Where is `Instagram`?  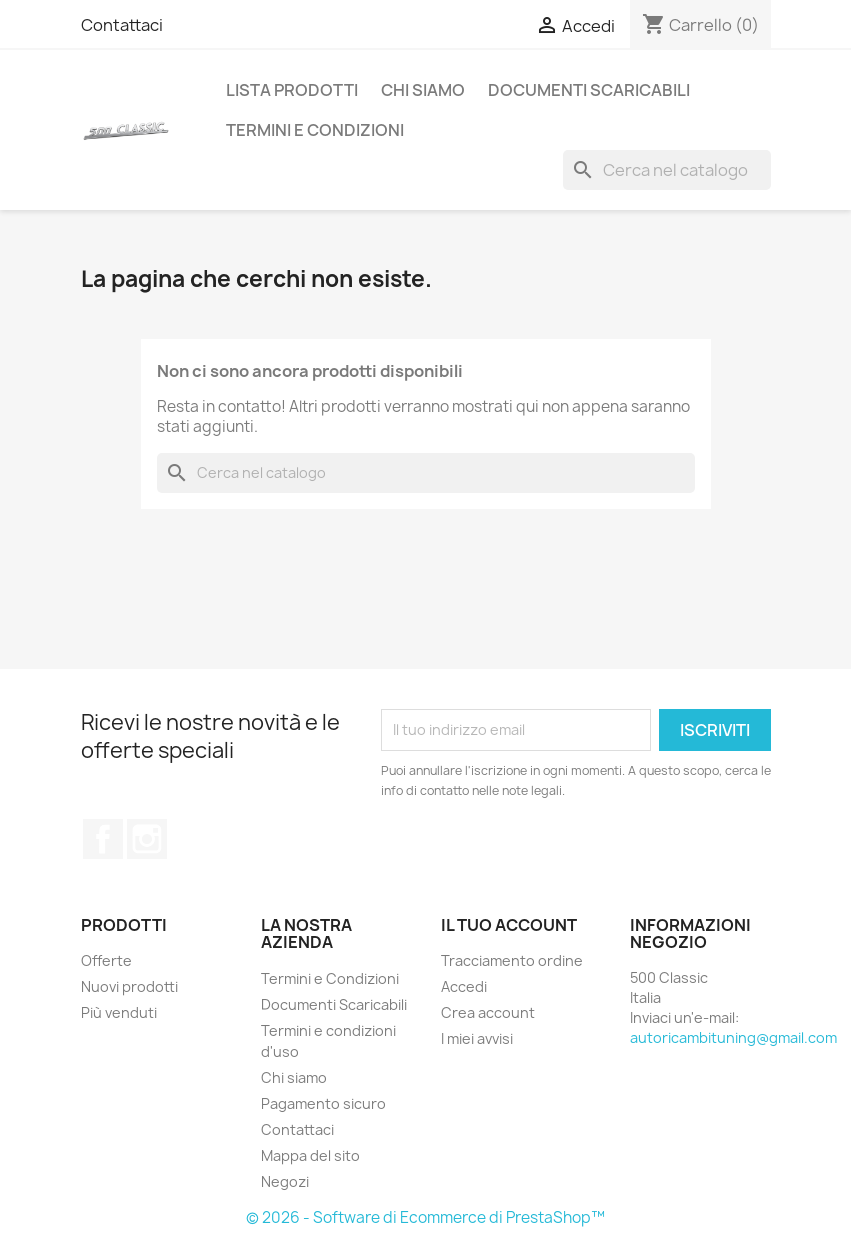 Instagram is located at coordinates (147, 839).